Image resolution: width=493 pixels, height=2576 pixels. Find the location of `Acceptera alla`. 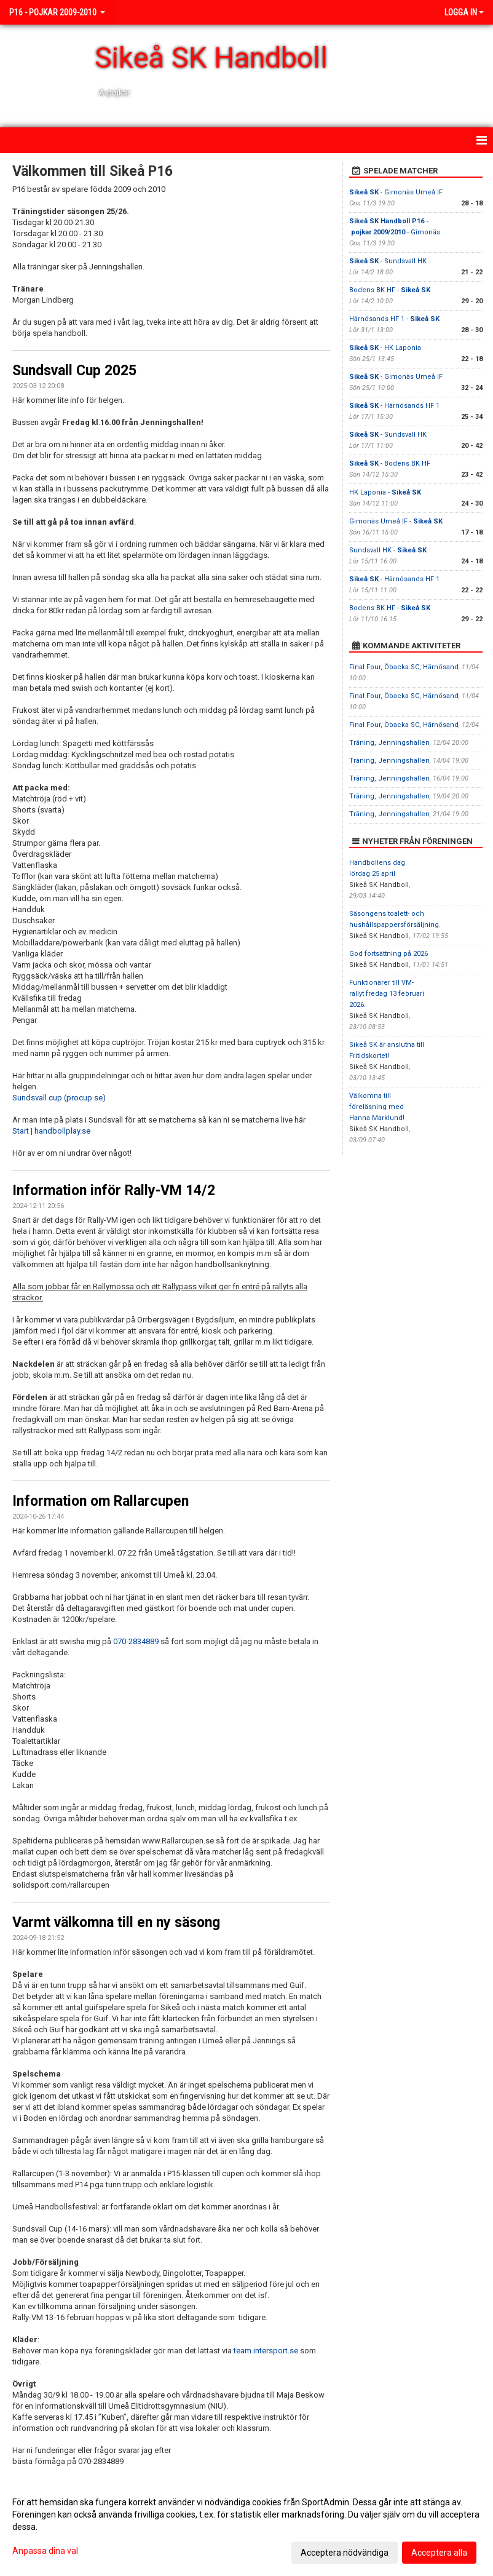

Acceptera alla is located at coordinates (439, 2553).